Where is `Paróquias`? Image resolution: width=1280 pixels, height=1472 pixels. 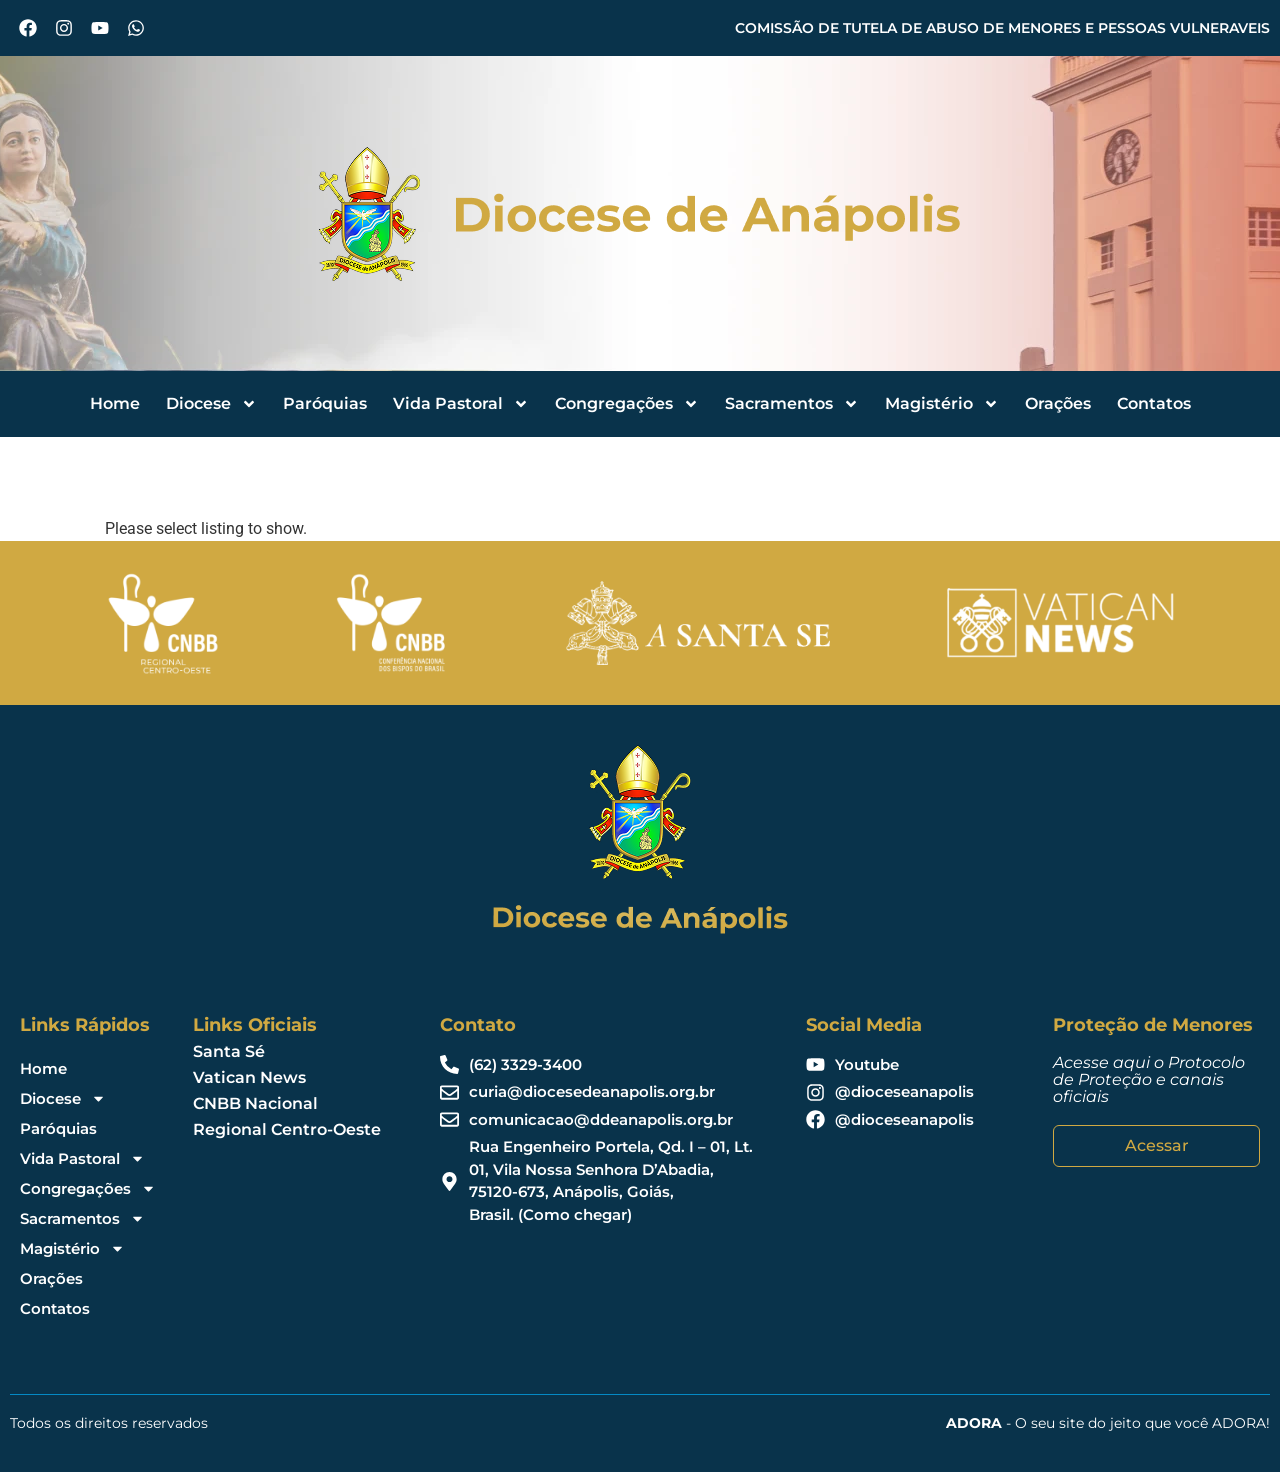 Paróquias is located at coordinates (325, 403).